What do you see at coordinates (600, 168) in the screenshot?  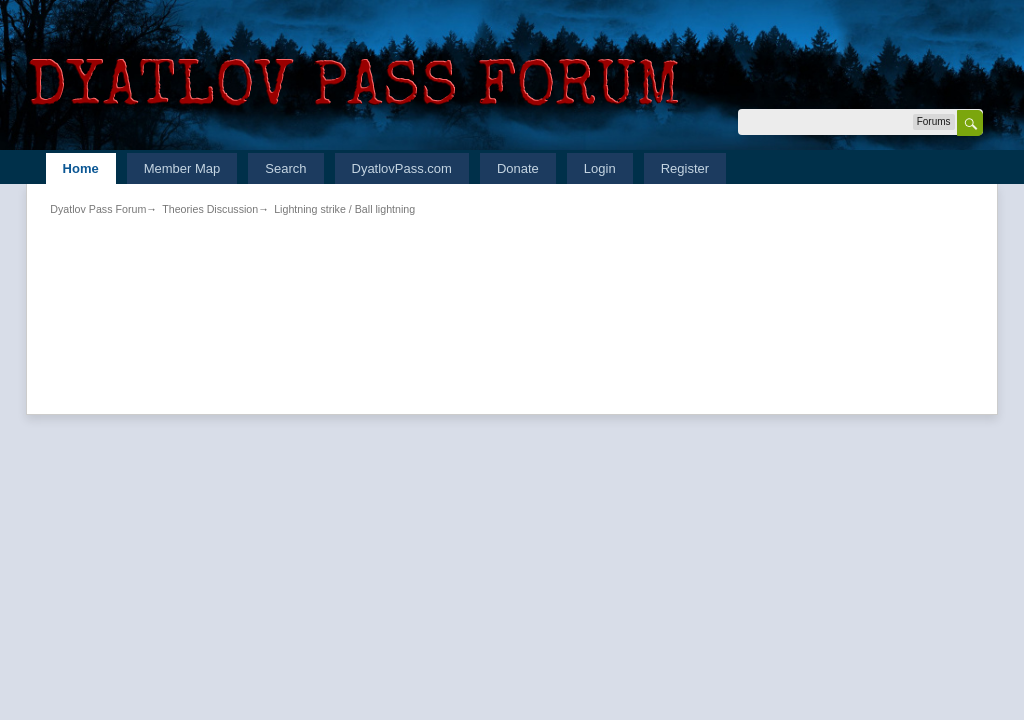 I see `Login` at bounding box center [600, 168].